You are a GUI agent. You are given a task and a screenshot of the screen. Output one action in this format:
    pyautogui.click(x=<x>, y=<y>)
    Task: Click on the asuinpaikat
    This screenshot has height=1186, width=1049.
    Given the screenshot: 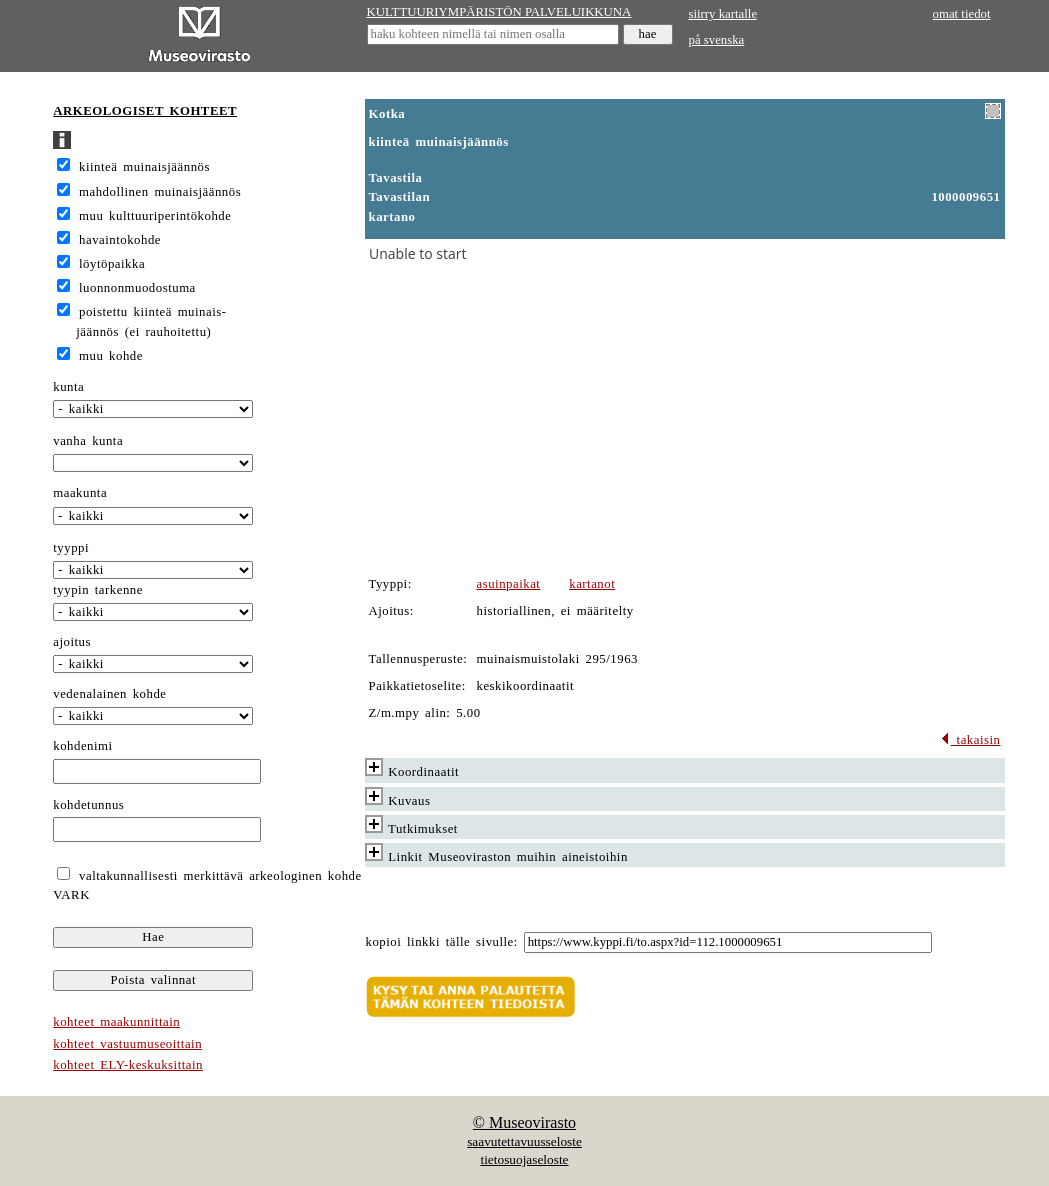 What is the action you would take?
    pyautogui.click(x=509, y=584)
    